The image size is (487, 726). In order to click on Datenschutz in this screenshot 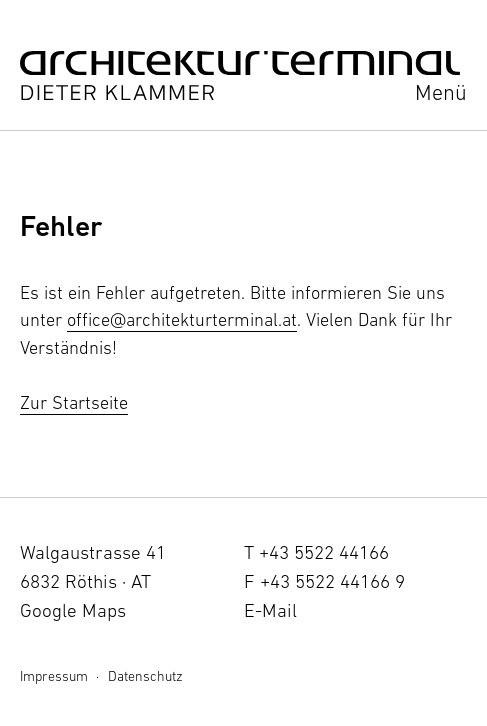, I will do `click(145, 676)`.